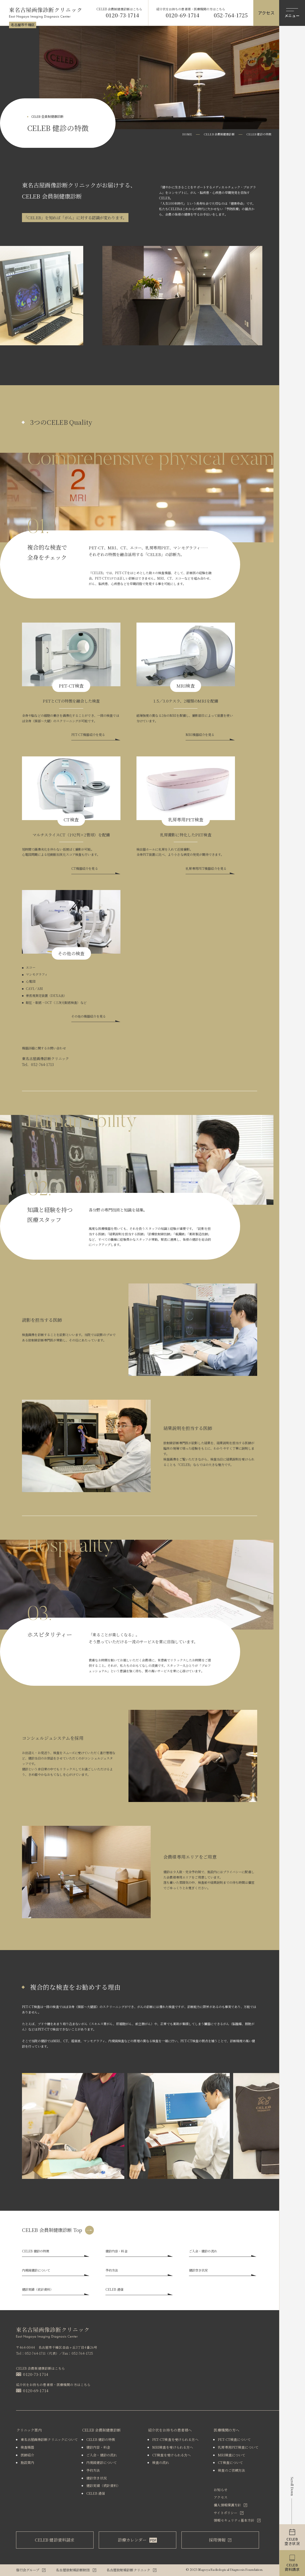 This screenshot has width=305, height=2576. I want to click on 0120-69-1714, so click(182, 15).